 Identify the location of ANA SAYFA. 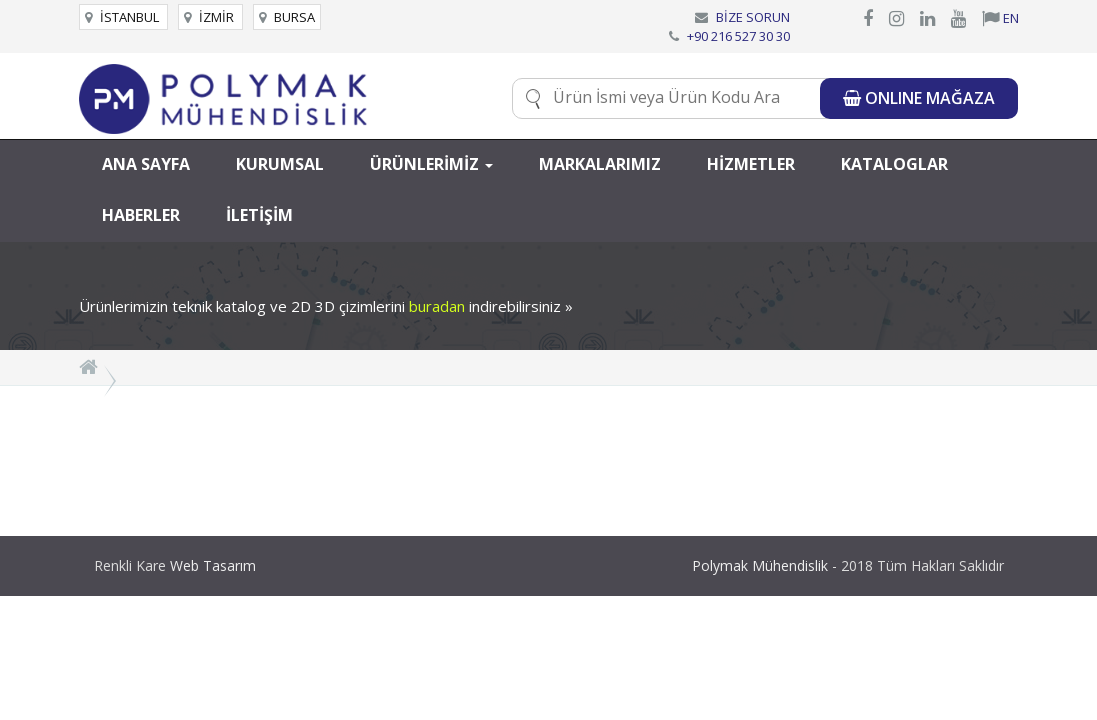
(146, 164).